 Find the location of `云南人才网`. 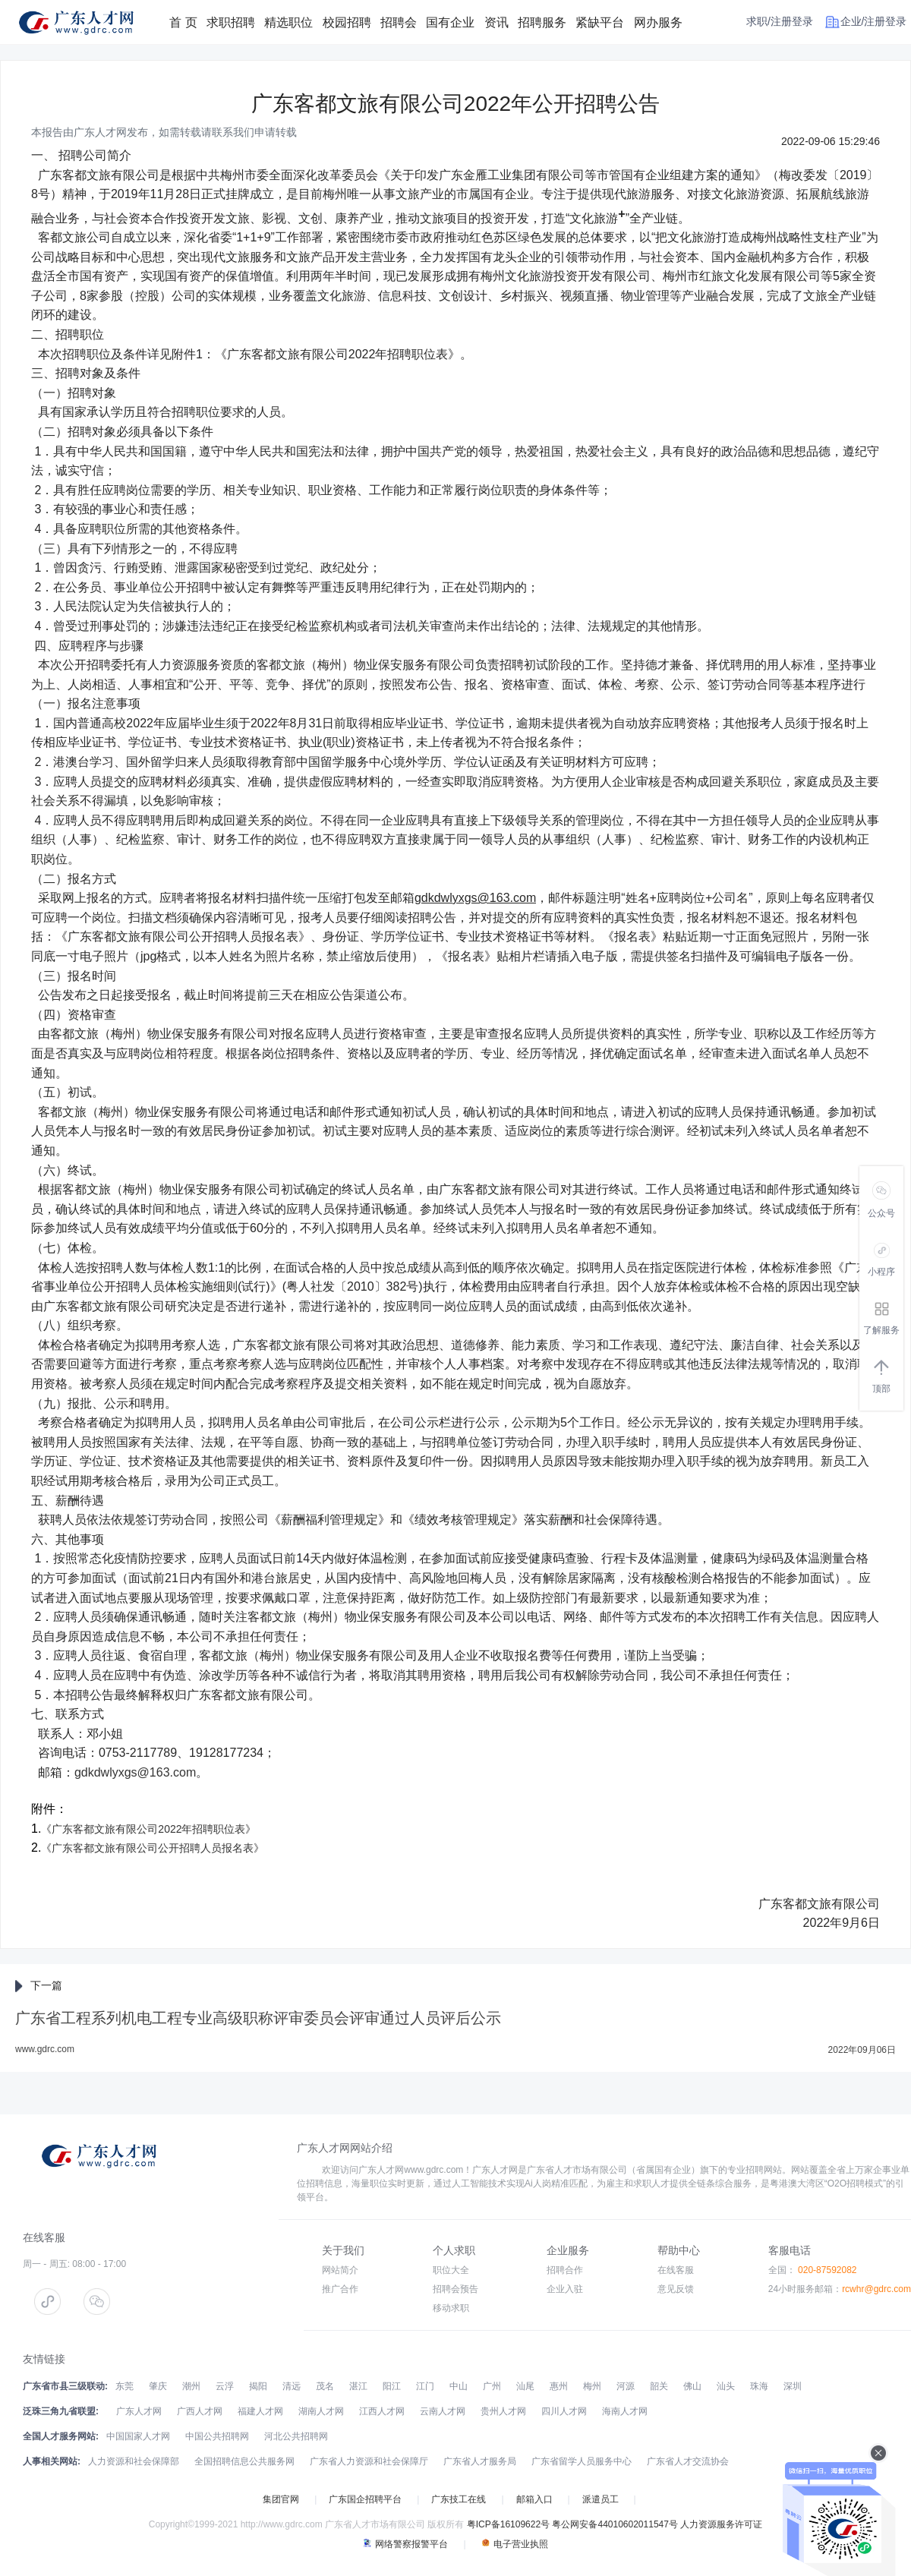

云南人才网 is located at coordinates (442, 2411).